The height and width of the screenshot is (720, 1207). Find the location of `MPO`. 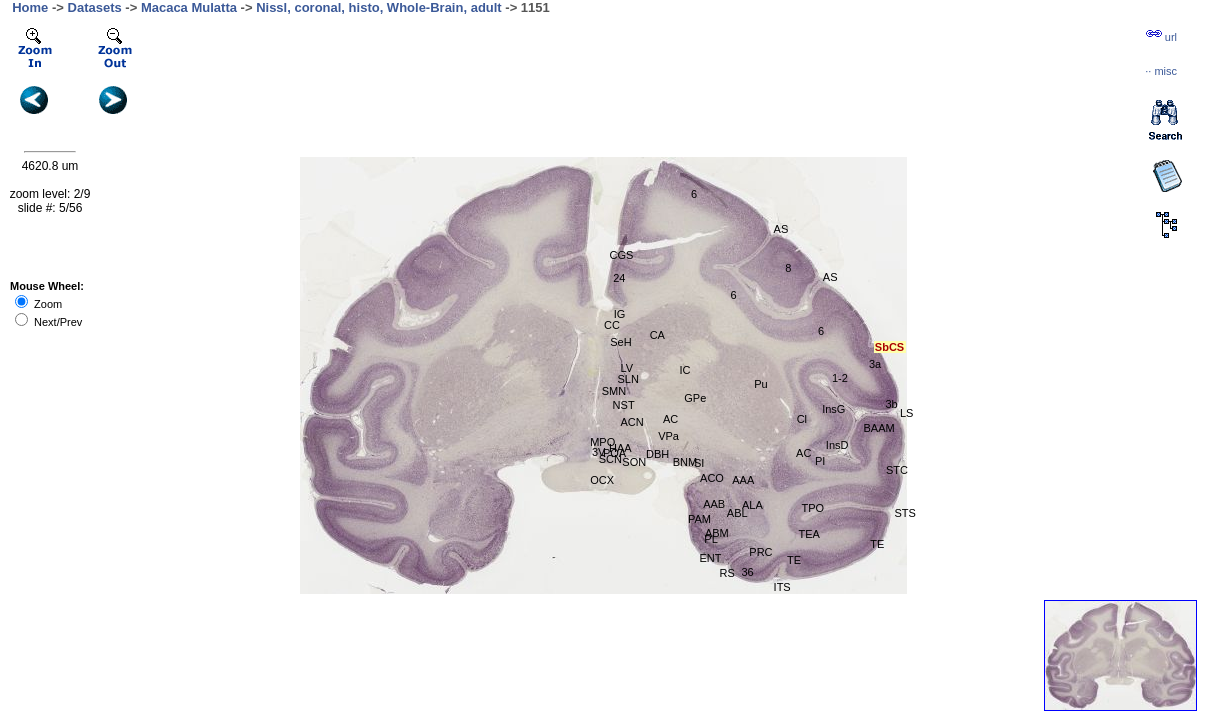

MPO is located at coordinates (602, 442).